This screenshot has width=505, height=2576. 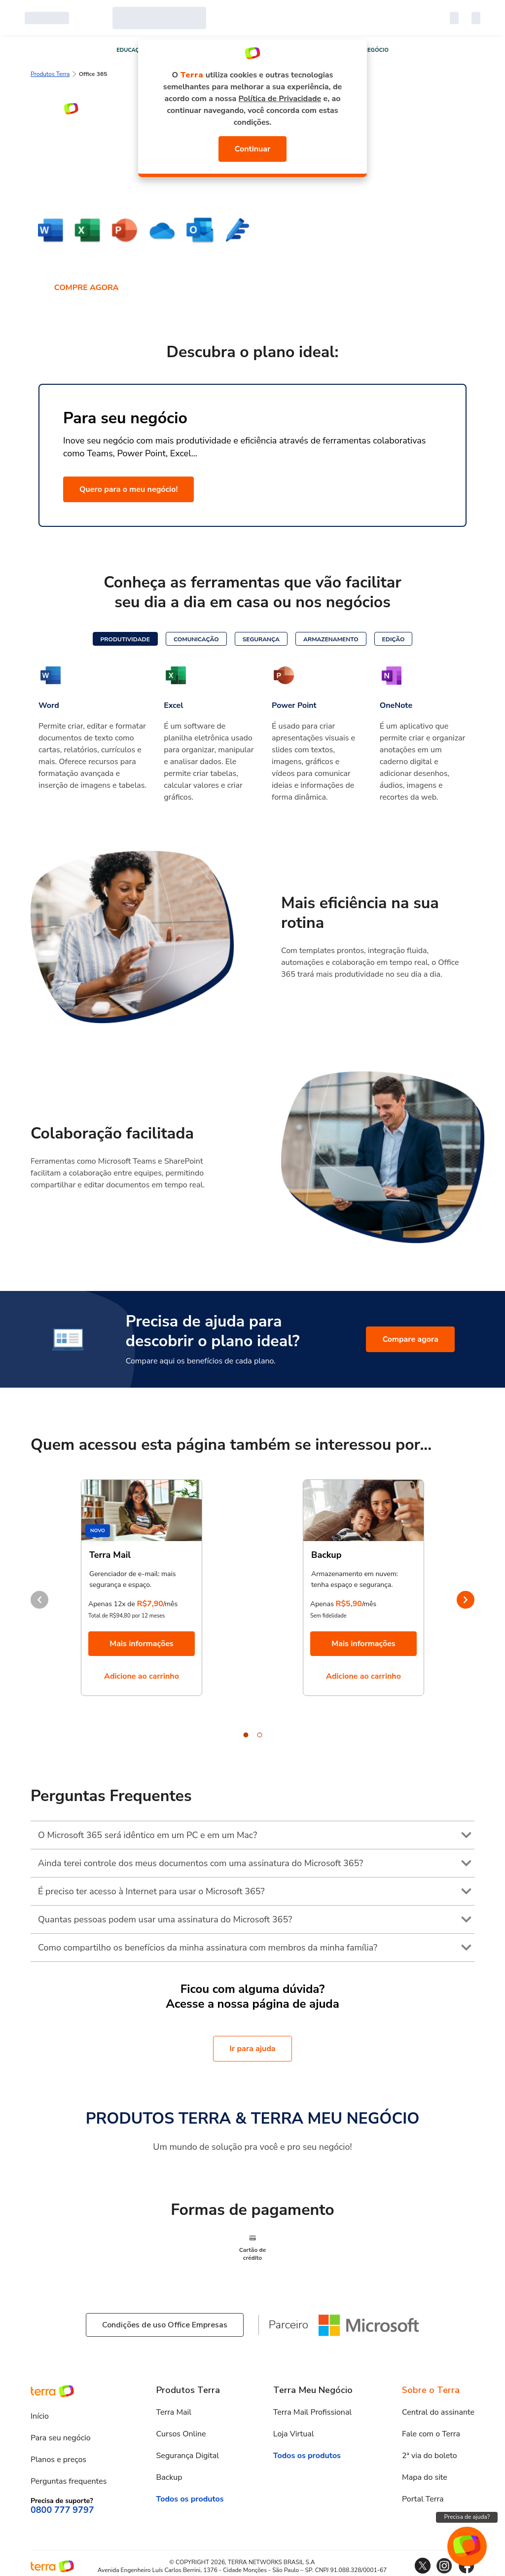 What do you see at coordinates (246, 1734) in the screenshot?
I see `[Carousel Page 1 (Current Slide)]` at bounding box center [246, 1734].